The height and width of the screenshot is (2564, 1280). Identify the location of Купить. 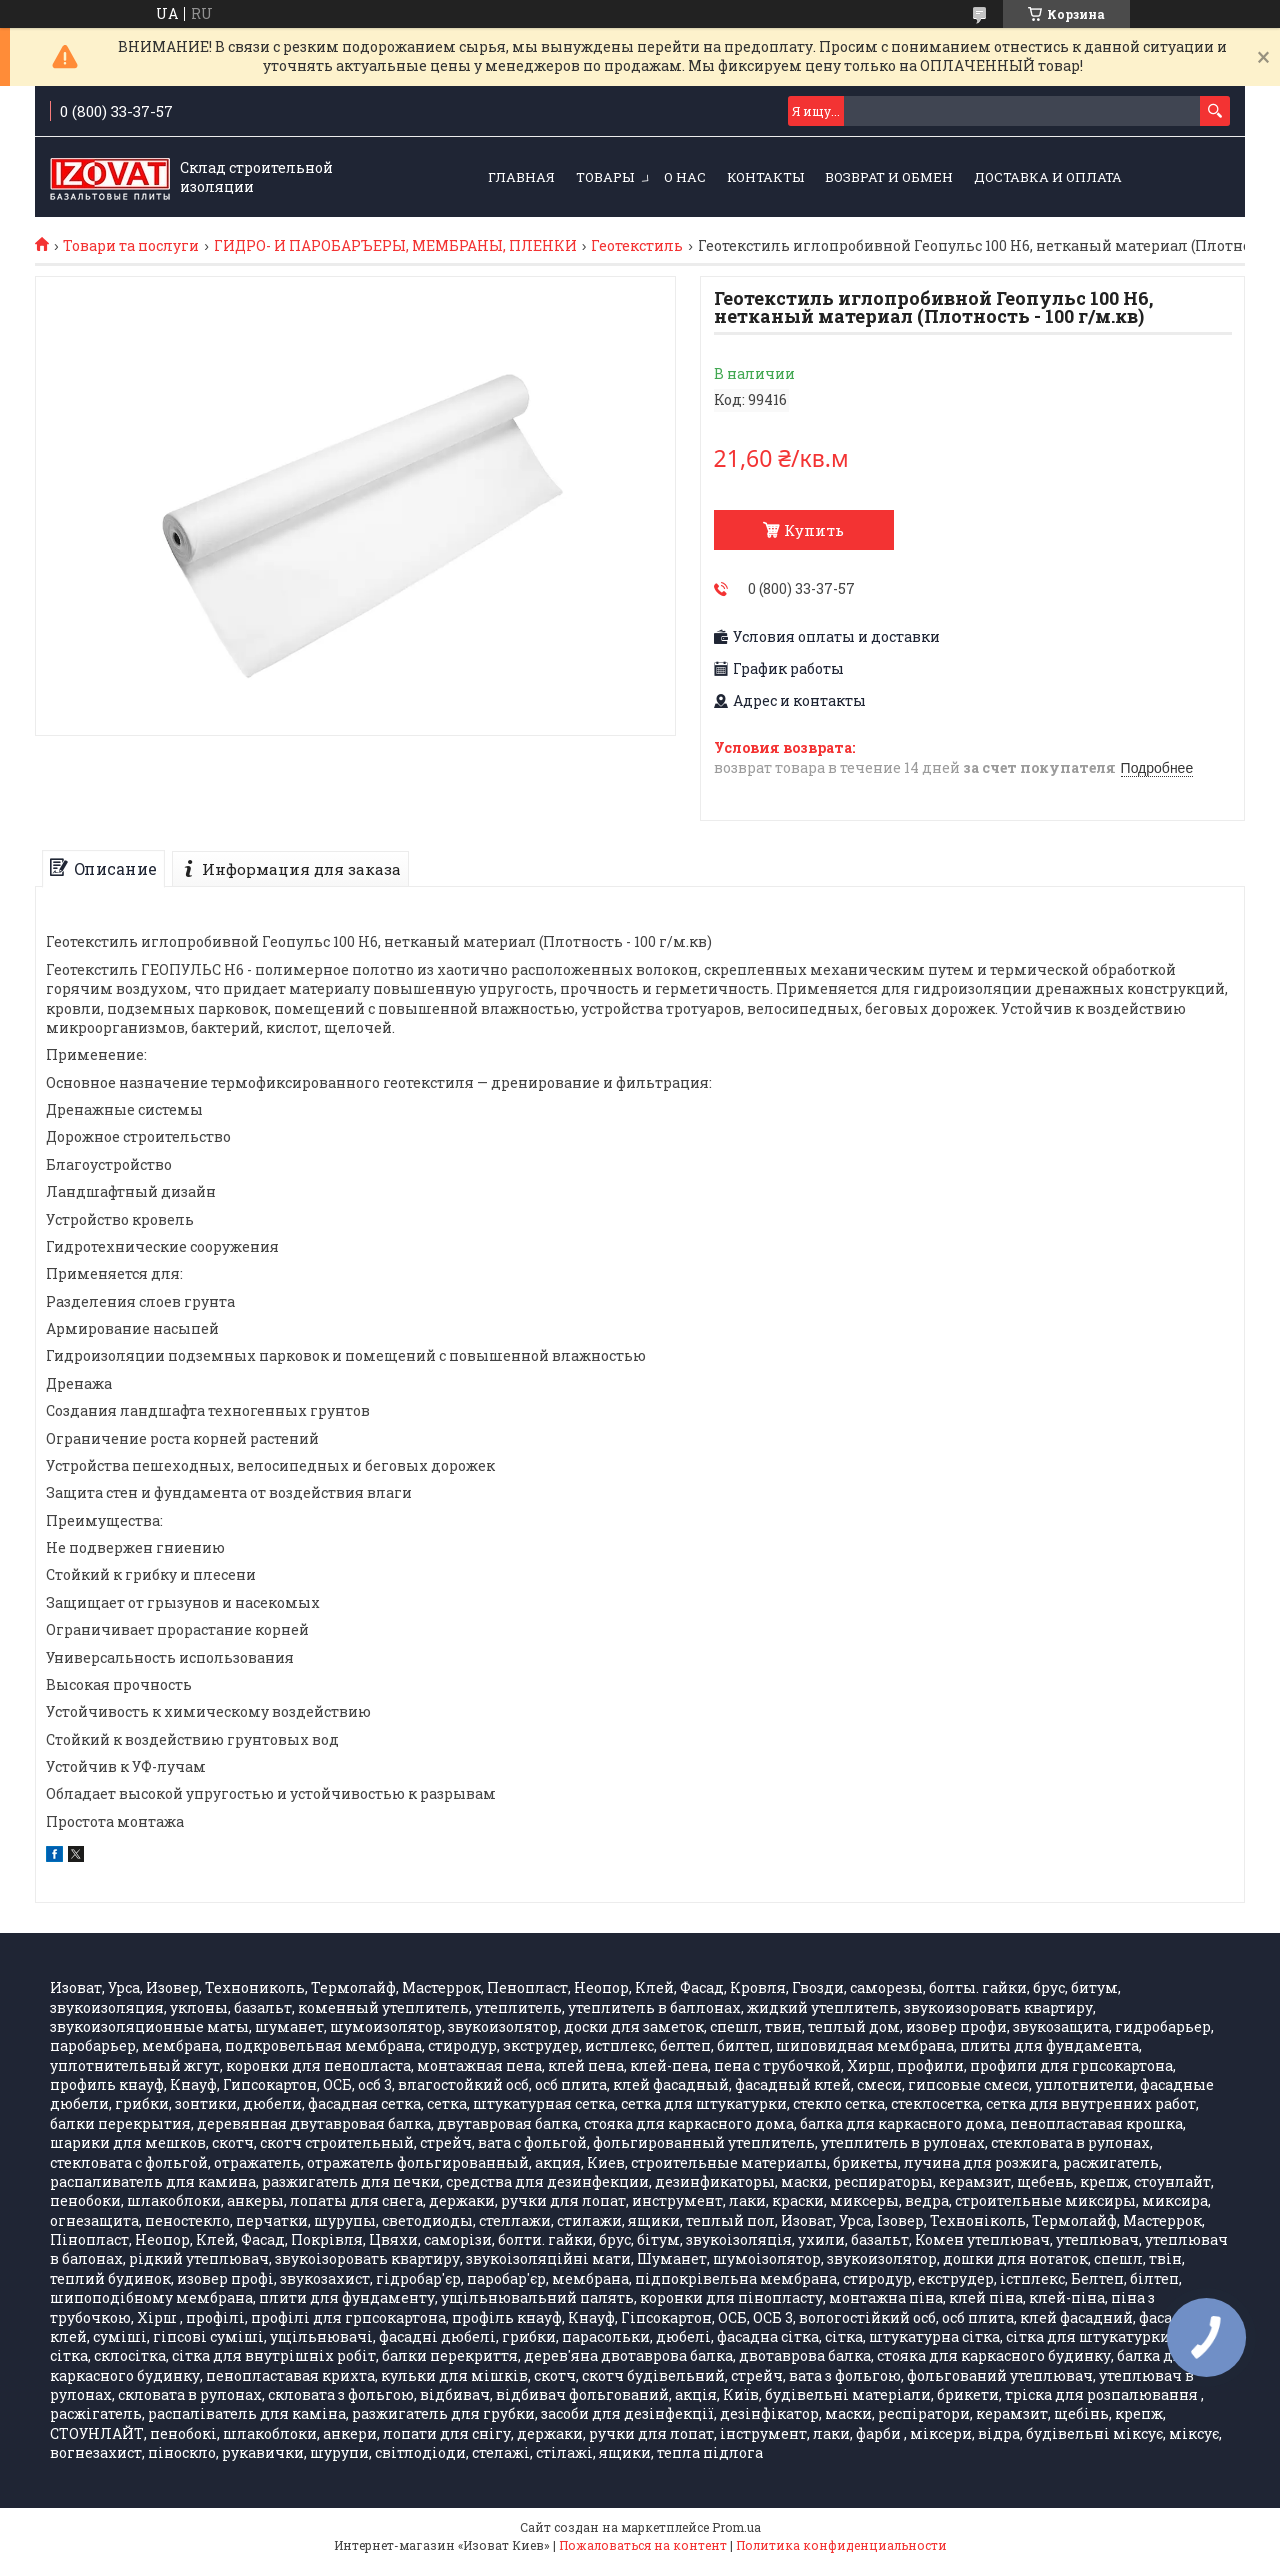
(814, 530).